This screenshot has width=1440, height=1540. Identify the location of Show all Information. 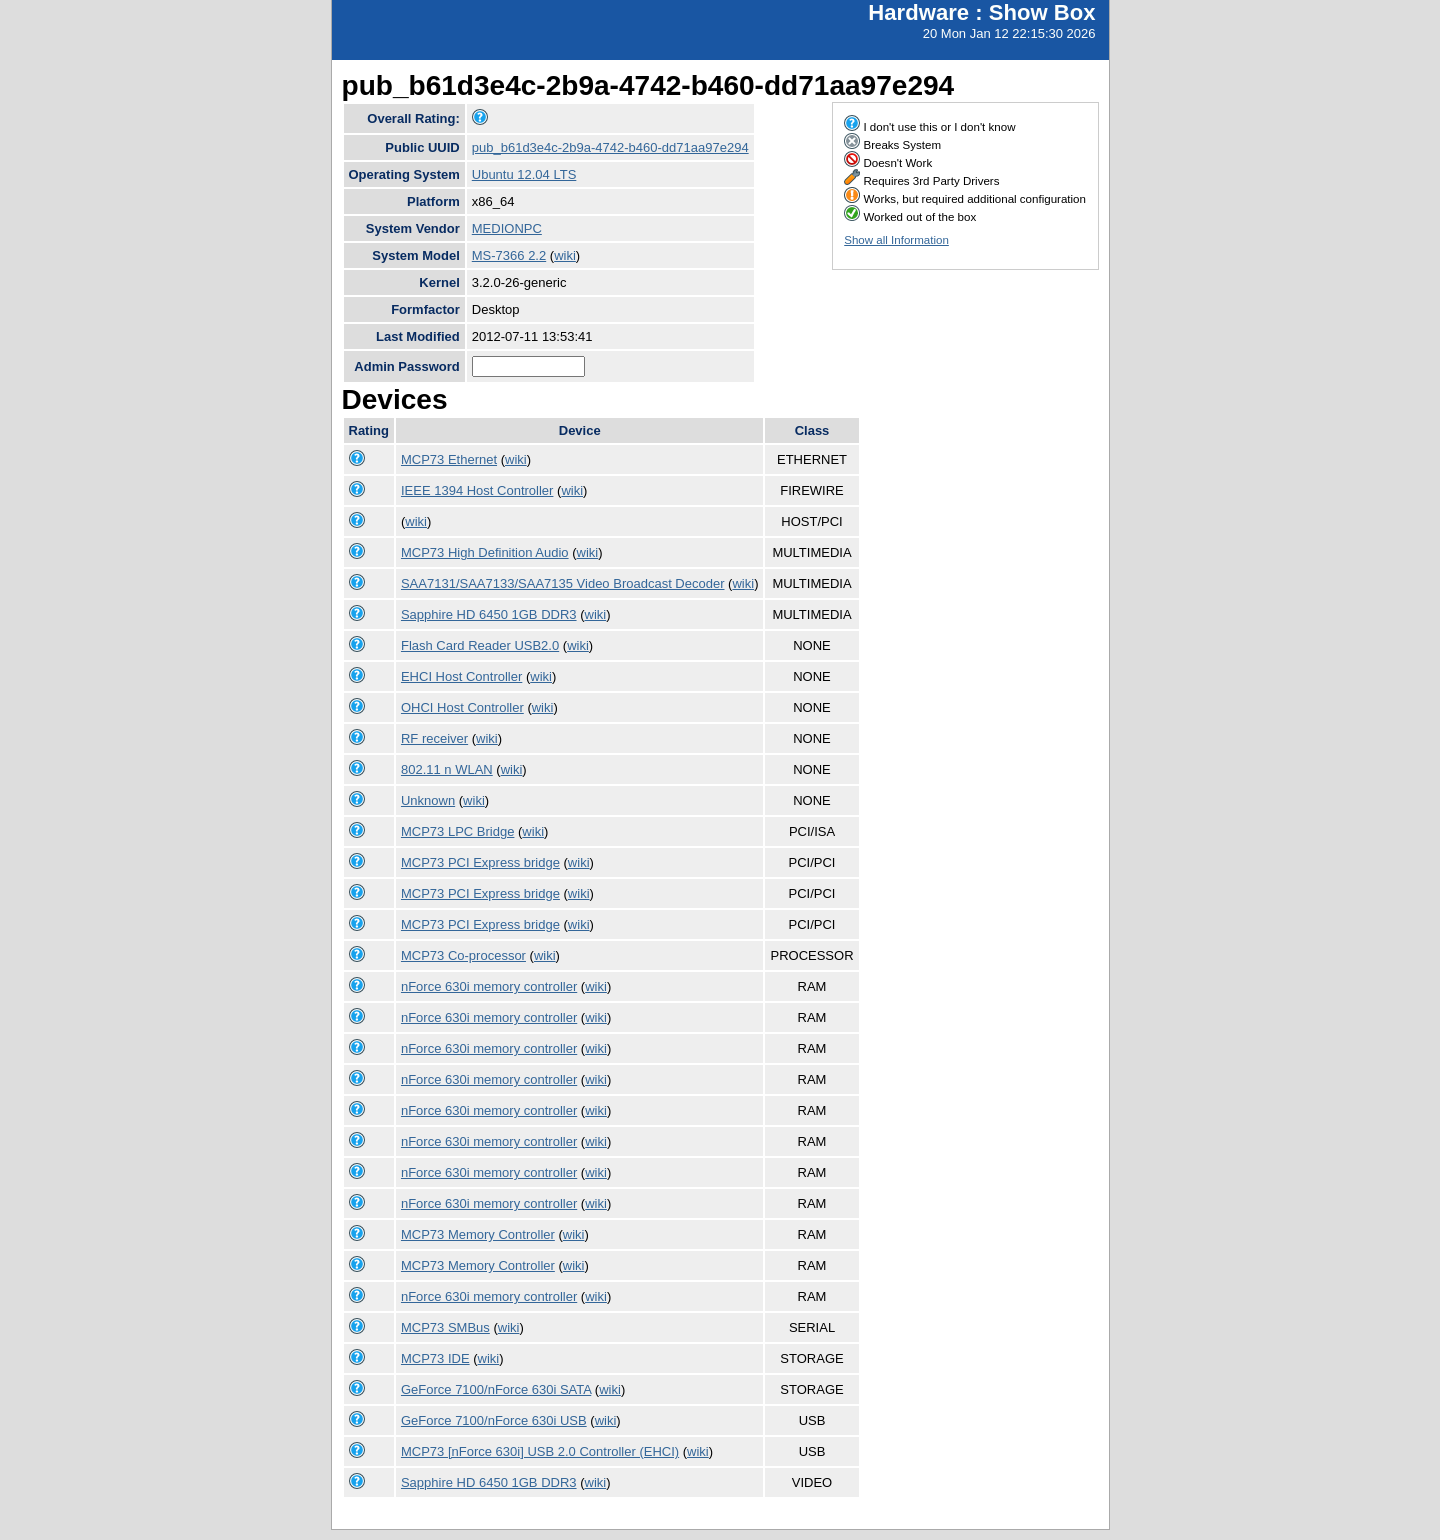
(896, 240).